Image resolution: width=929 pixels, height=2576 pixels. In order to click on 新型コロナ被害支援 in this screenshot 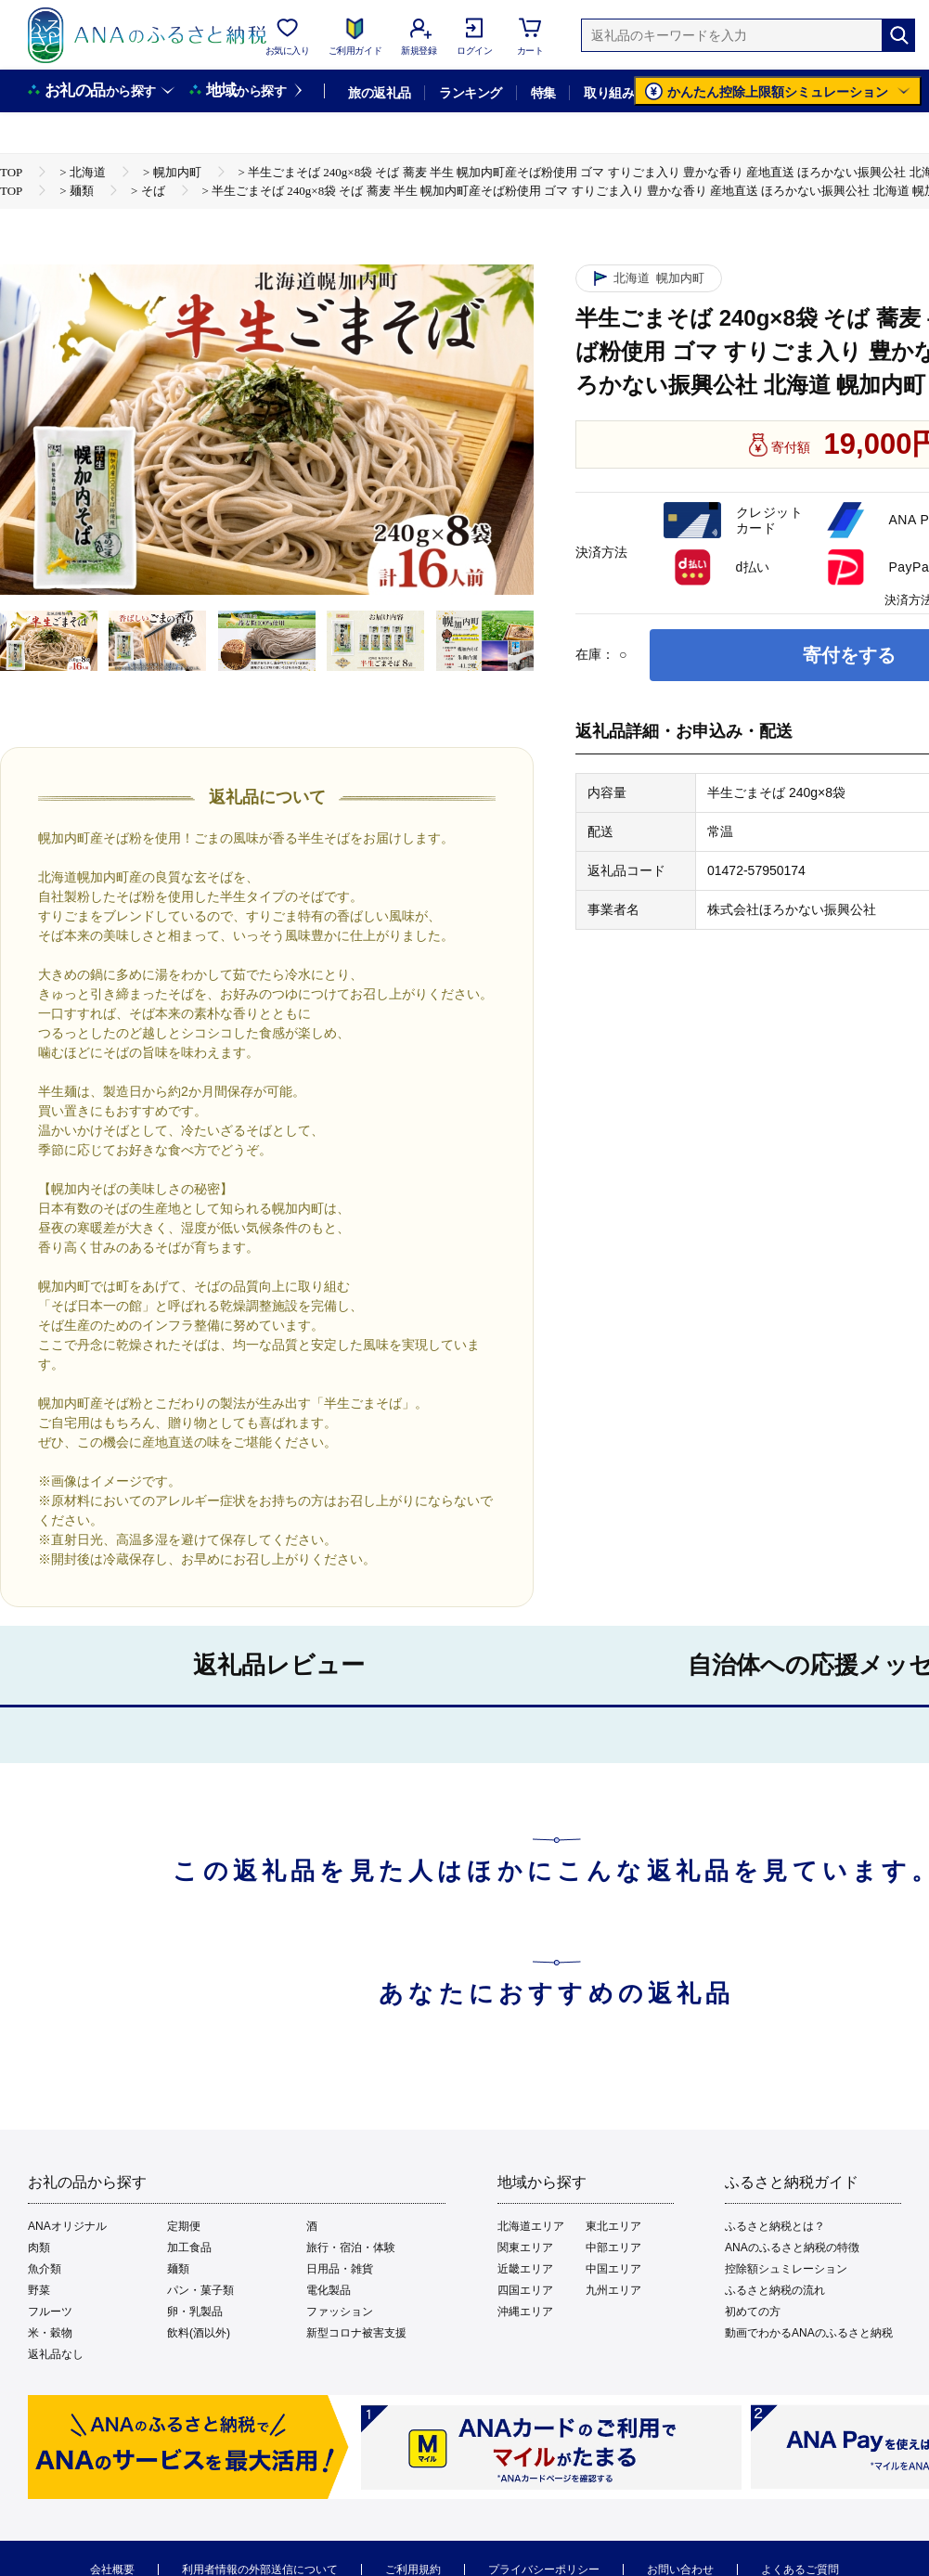, I will do `click(356, 2332)`.